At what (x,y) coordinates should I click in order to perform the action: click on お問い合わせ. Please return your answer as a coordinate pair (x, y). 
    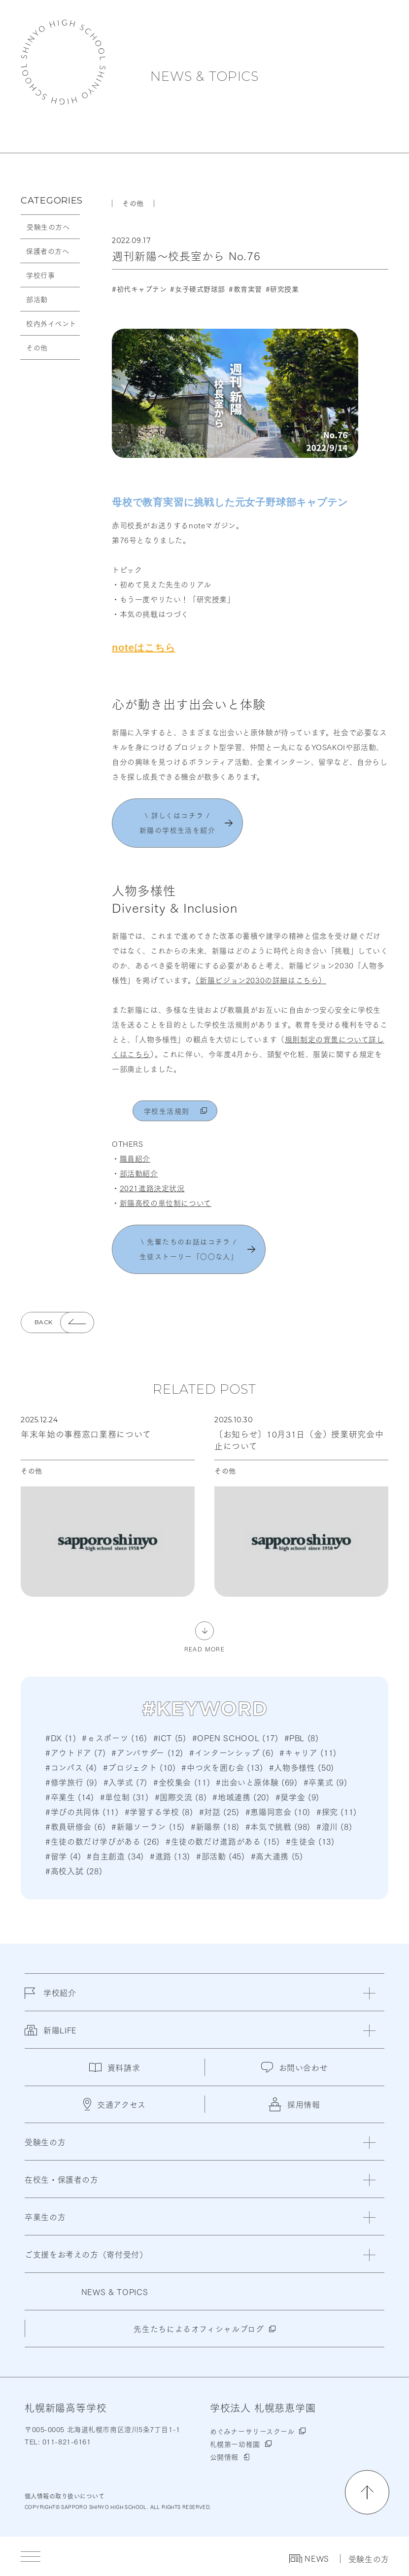
    Looking at the image, I should click on (294, 2067).